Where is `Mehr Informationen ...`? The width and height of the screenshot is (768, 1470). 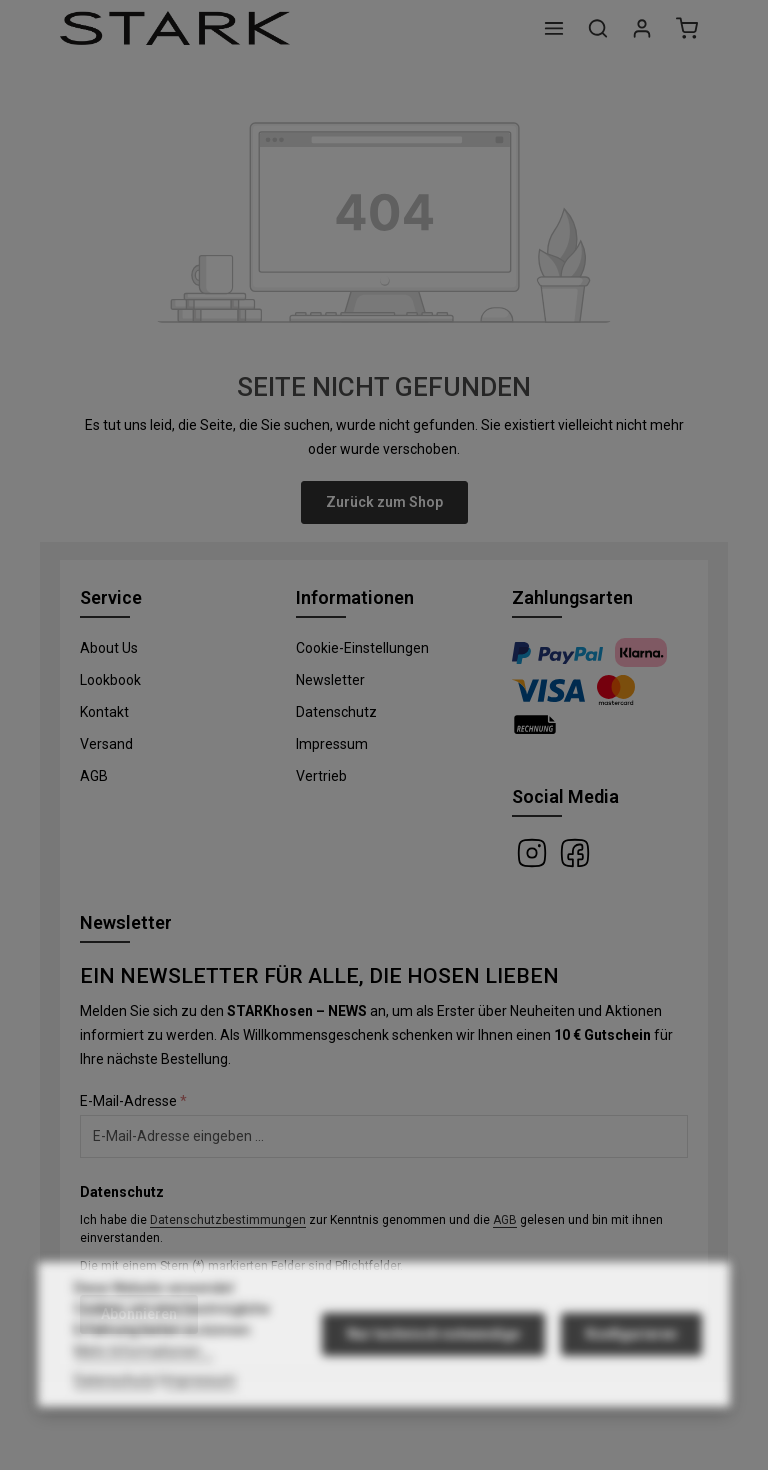 Mehr Informationen ... is located at coordinates (143, 1392).